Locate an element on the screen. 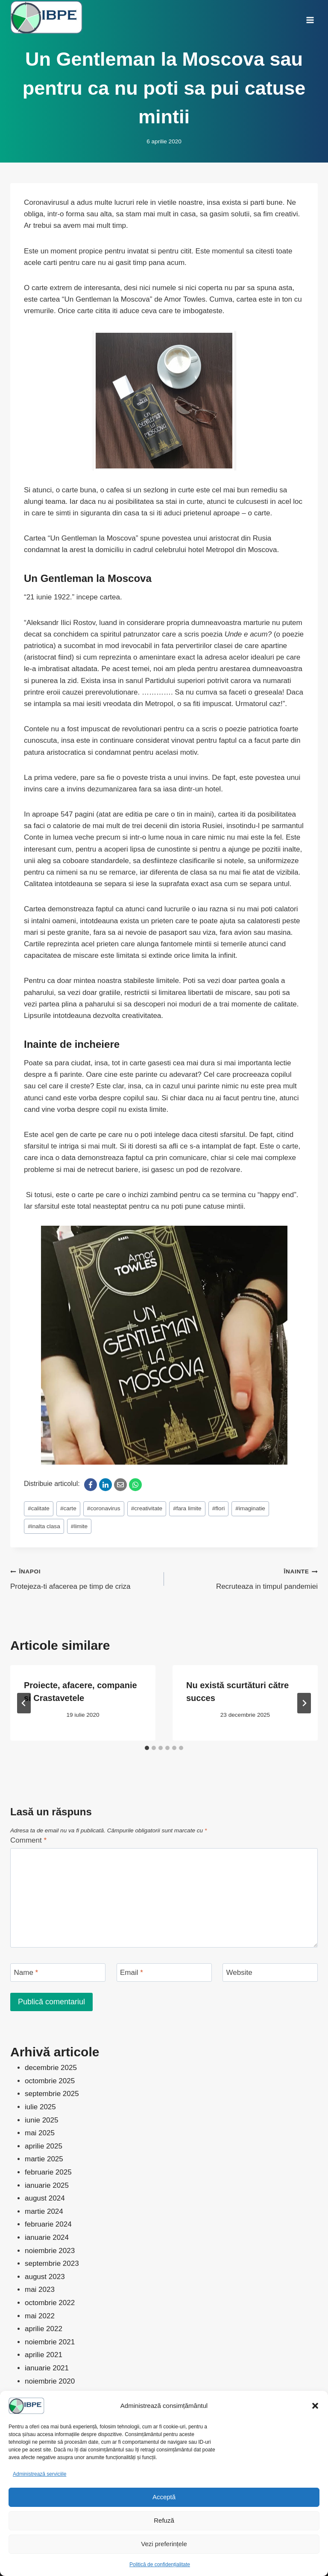  octombrie 2022 is located at coordinates (50, 2303).